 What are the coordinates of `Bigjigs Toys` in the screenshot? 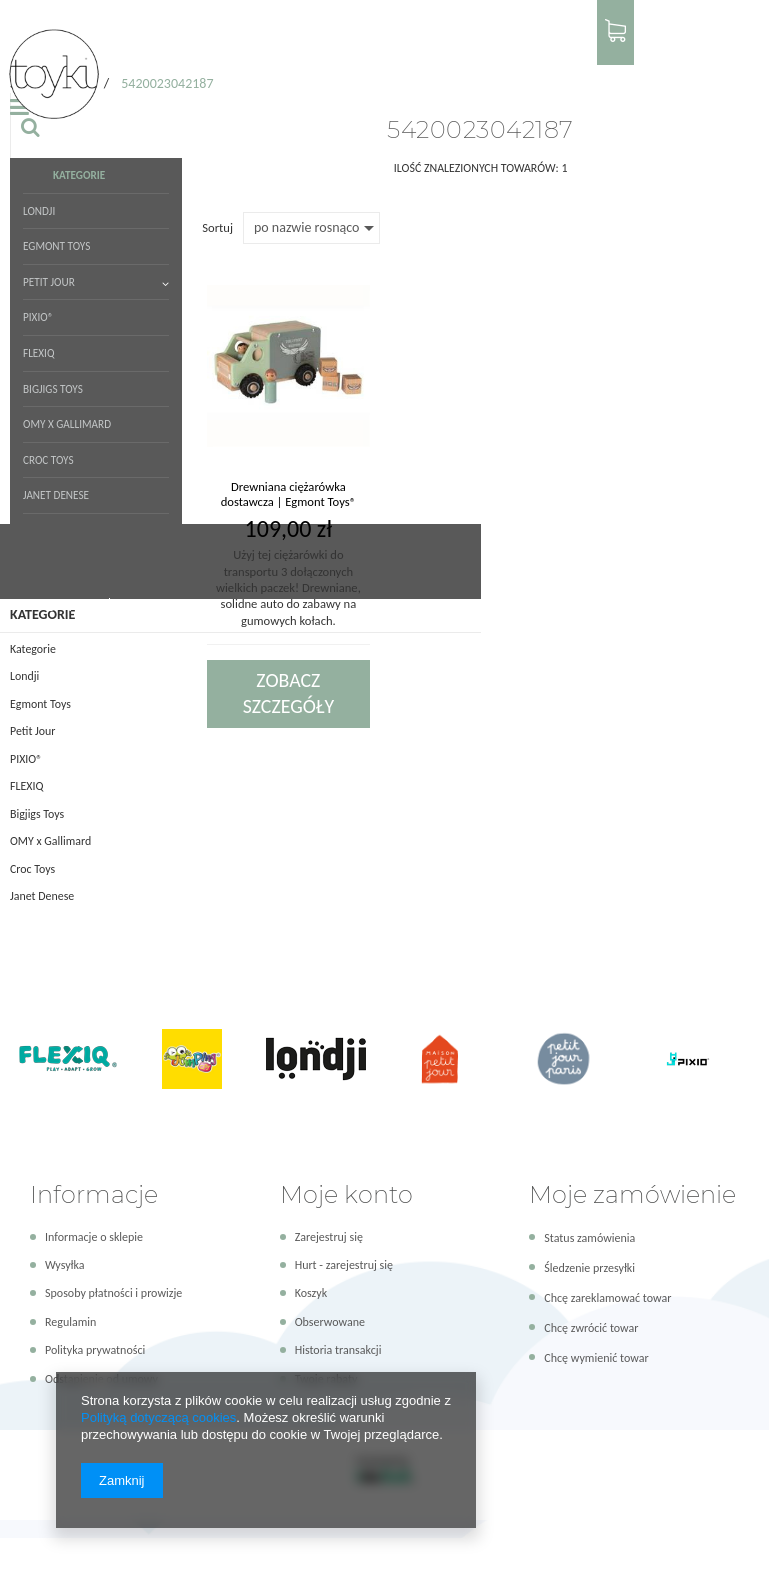 It's located at (498, 75).